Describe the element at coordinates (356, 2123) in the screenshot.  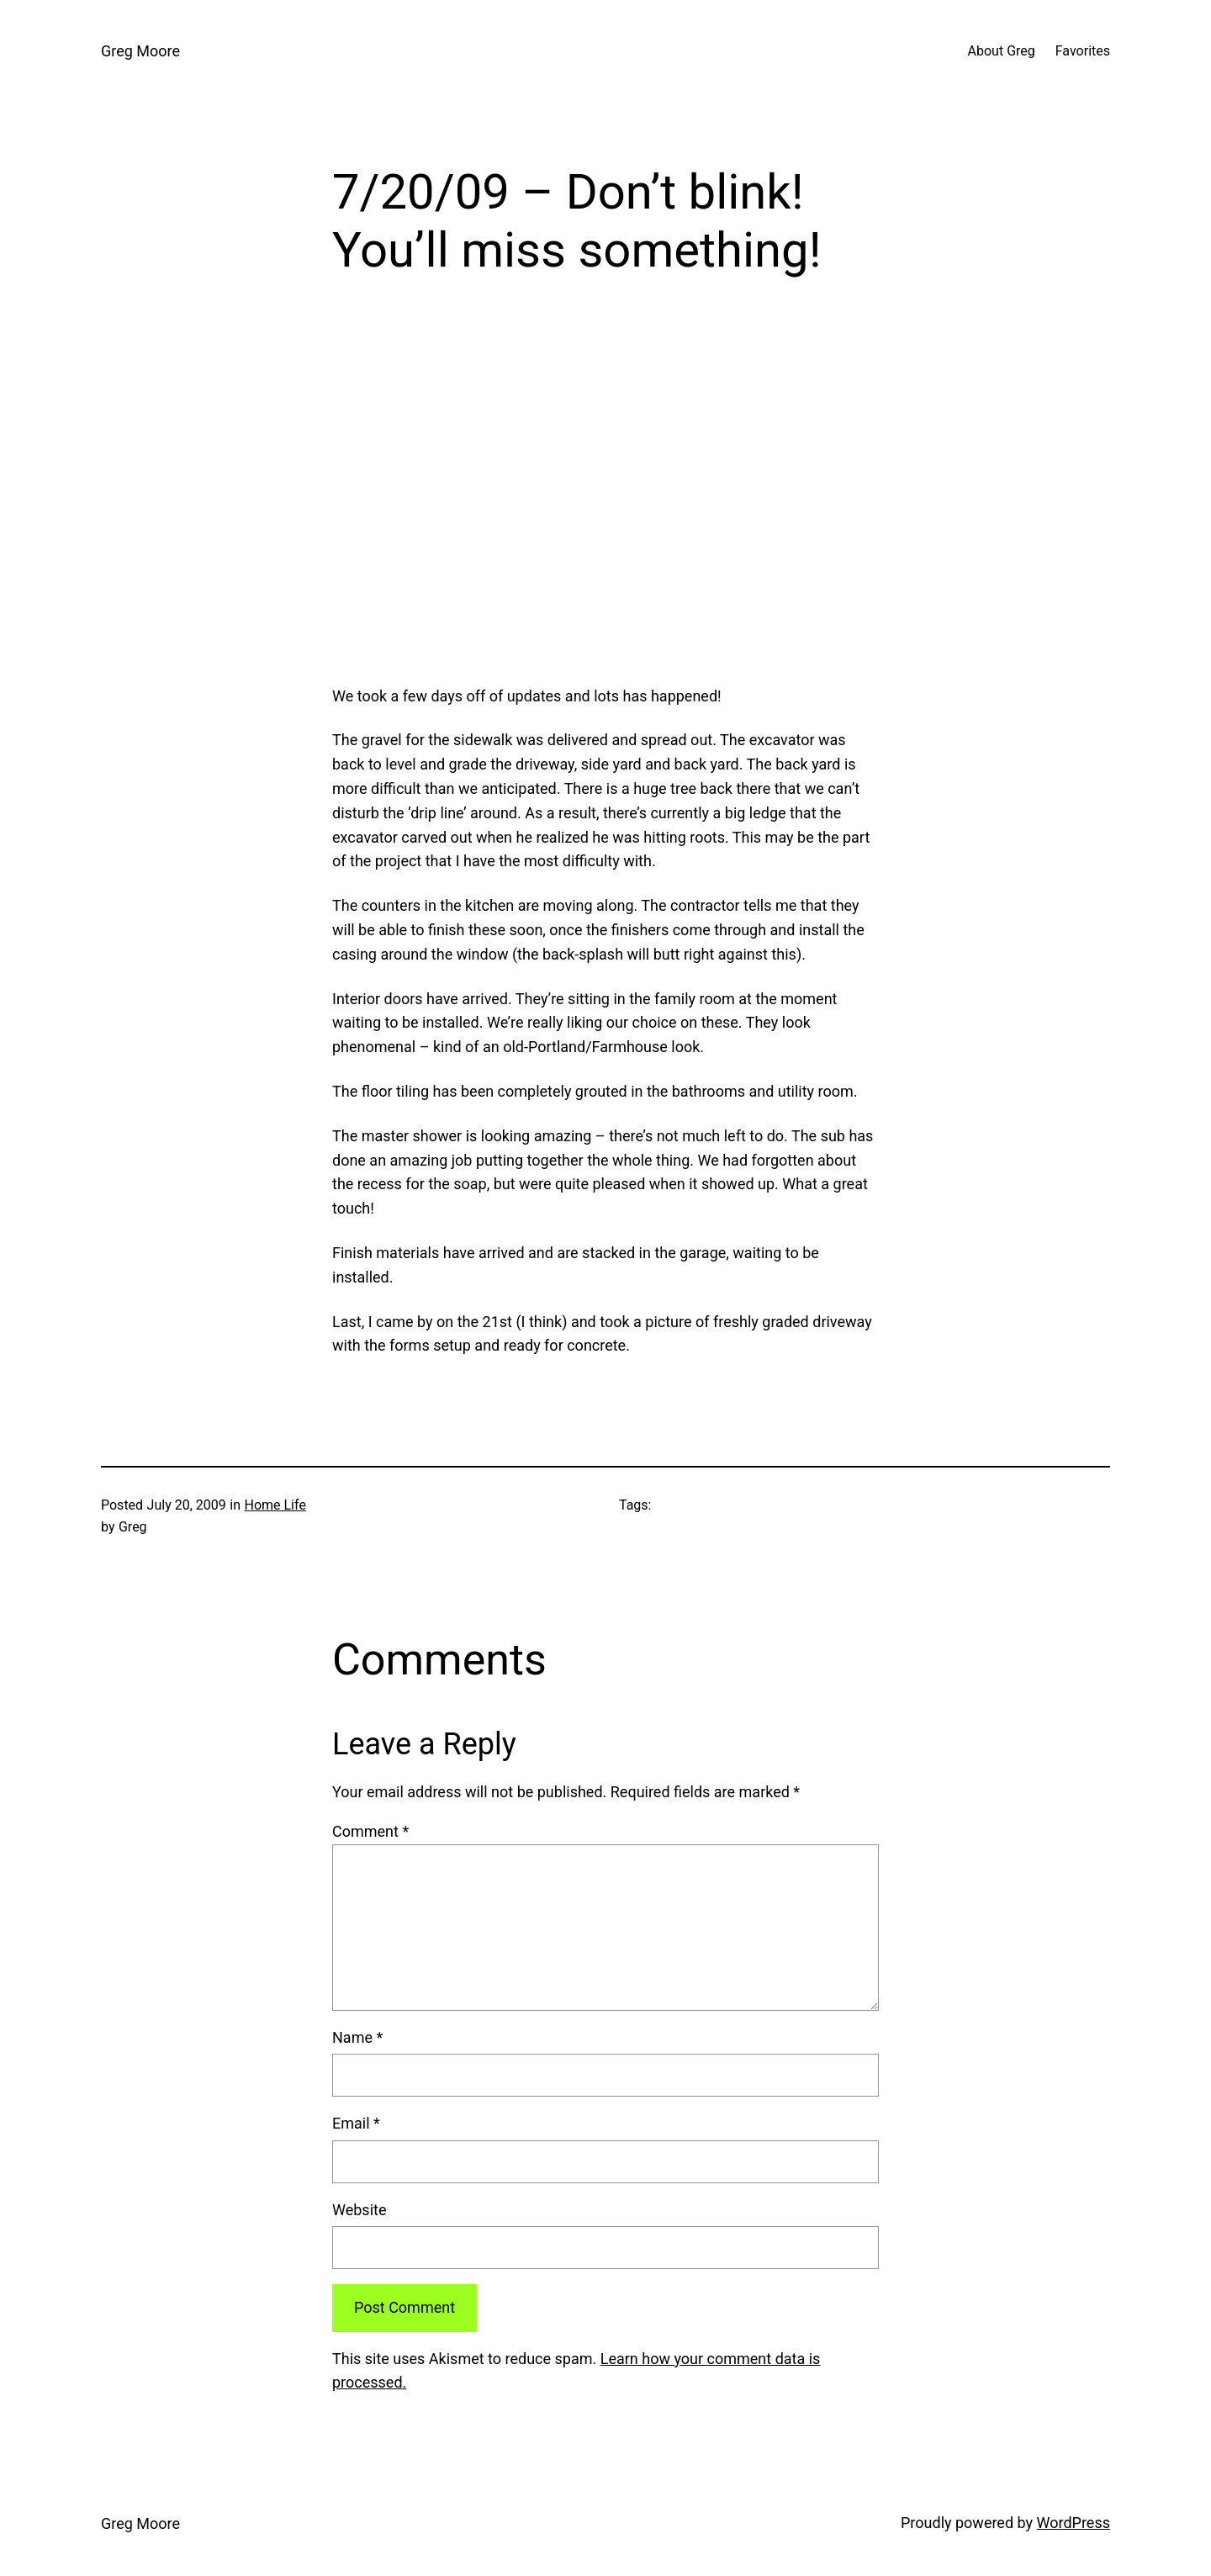
I see `Email` at that location.